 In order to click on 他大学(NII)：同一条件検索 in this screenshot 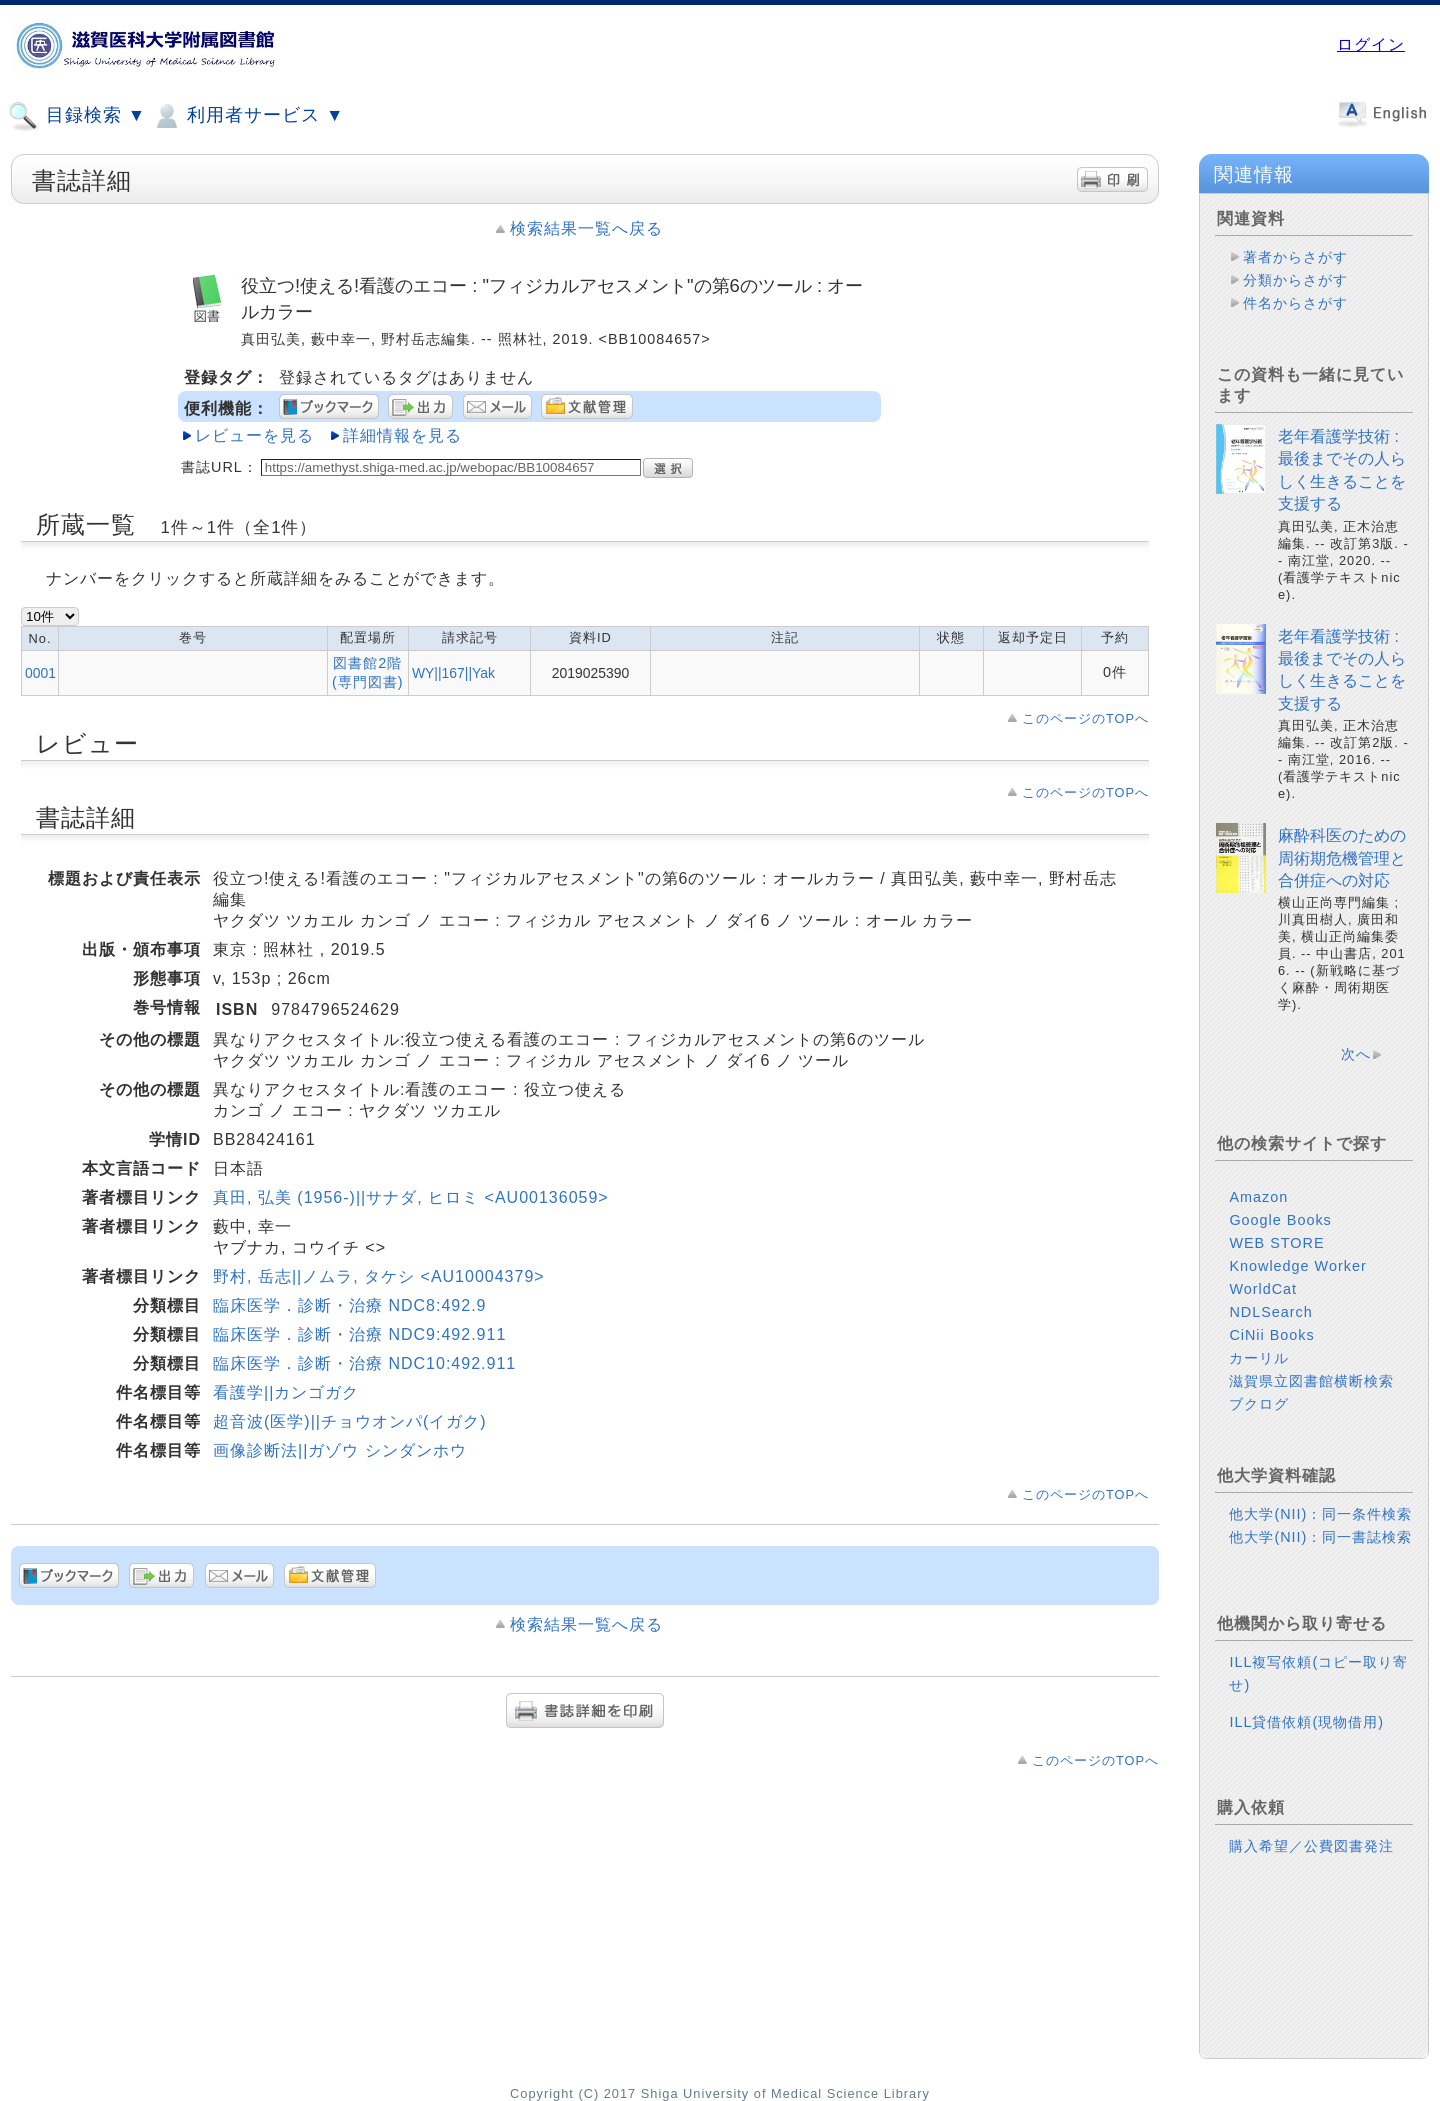, I will do `click(1320, 1514)`.